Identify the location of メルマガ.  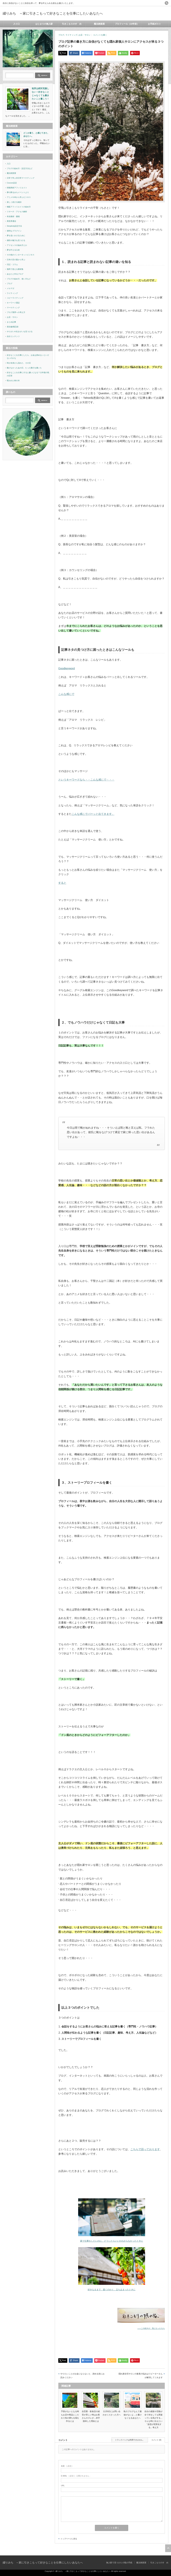
(10, 288).